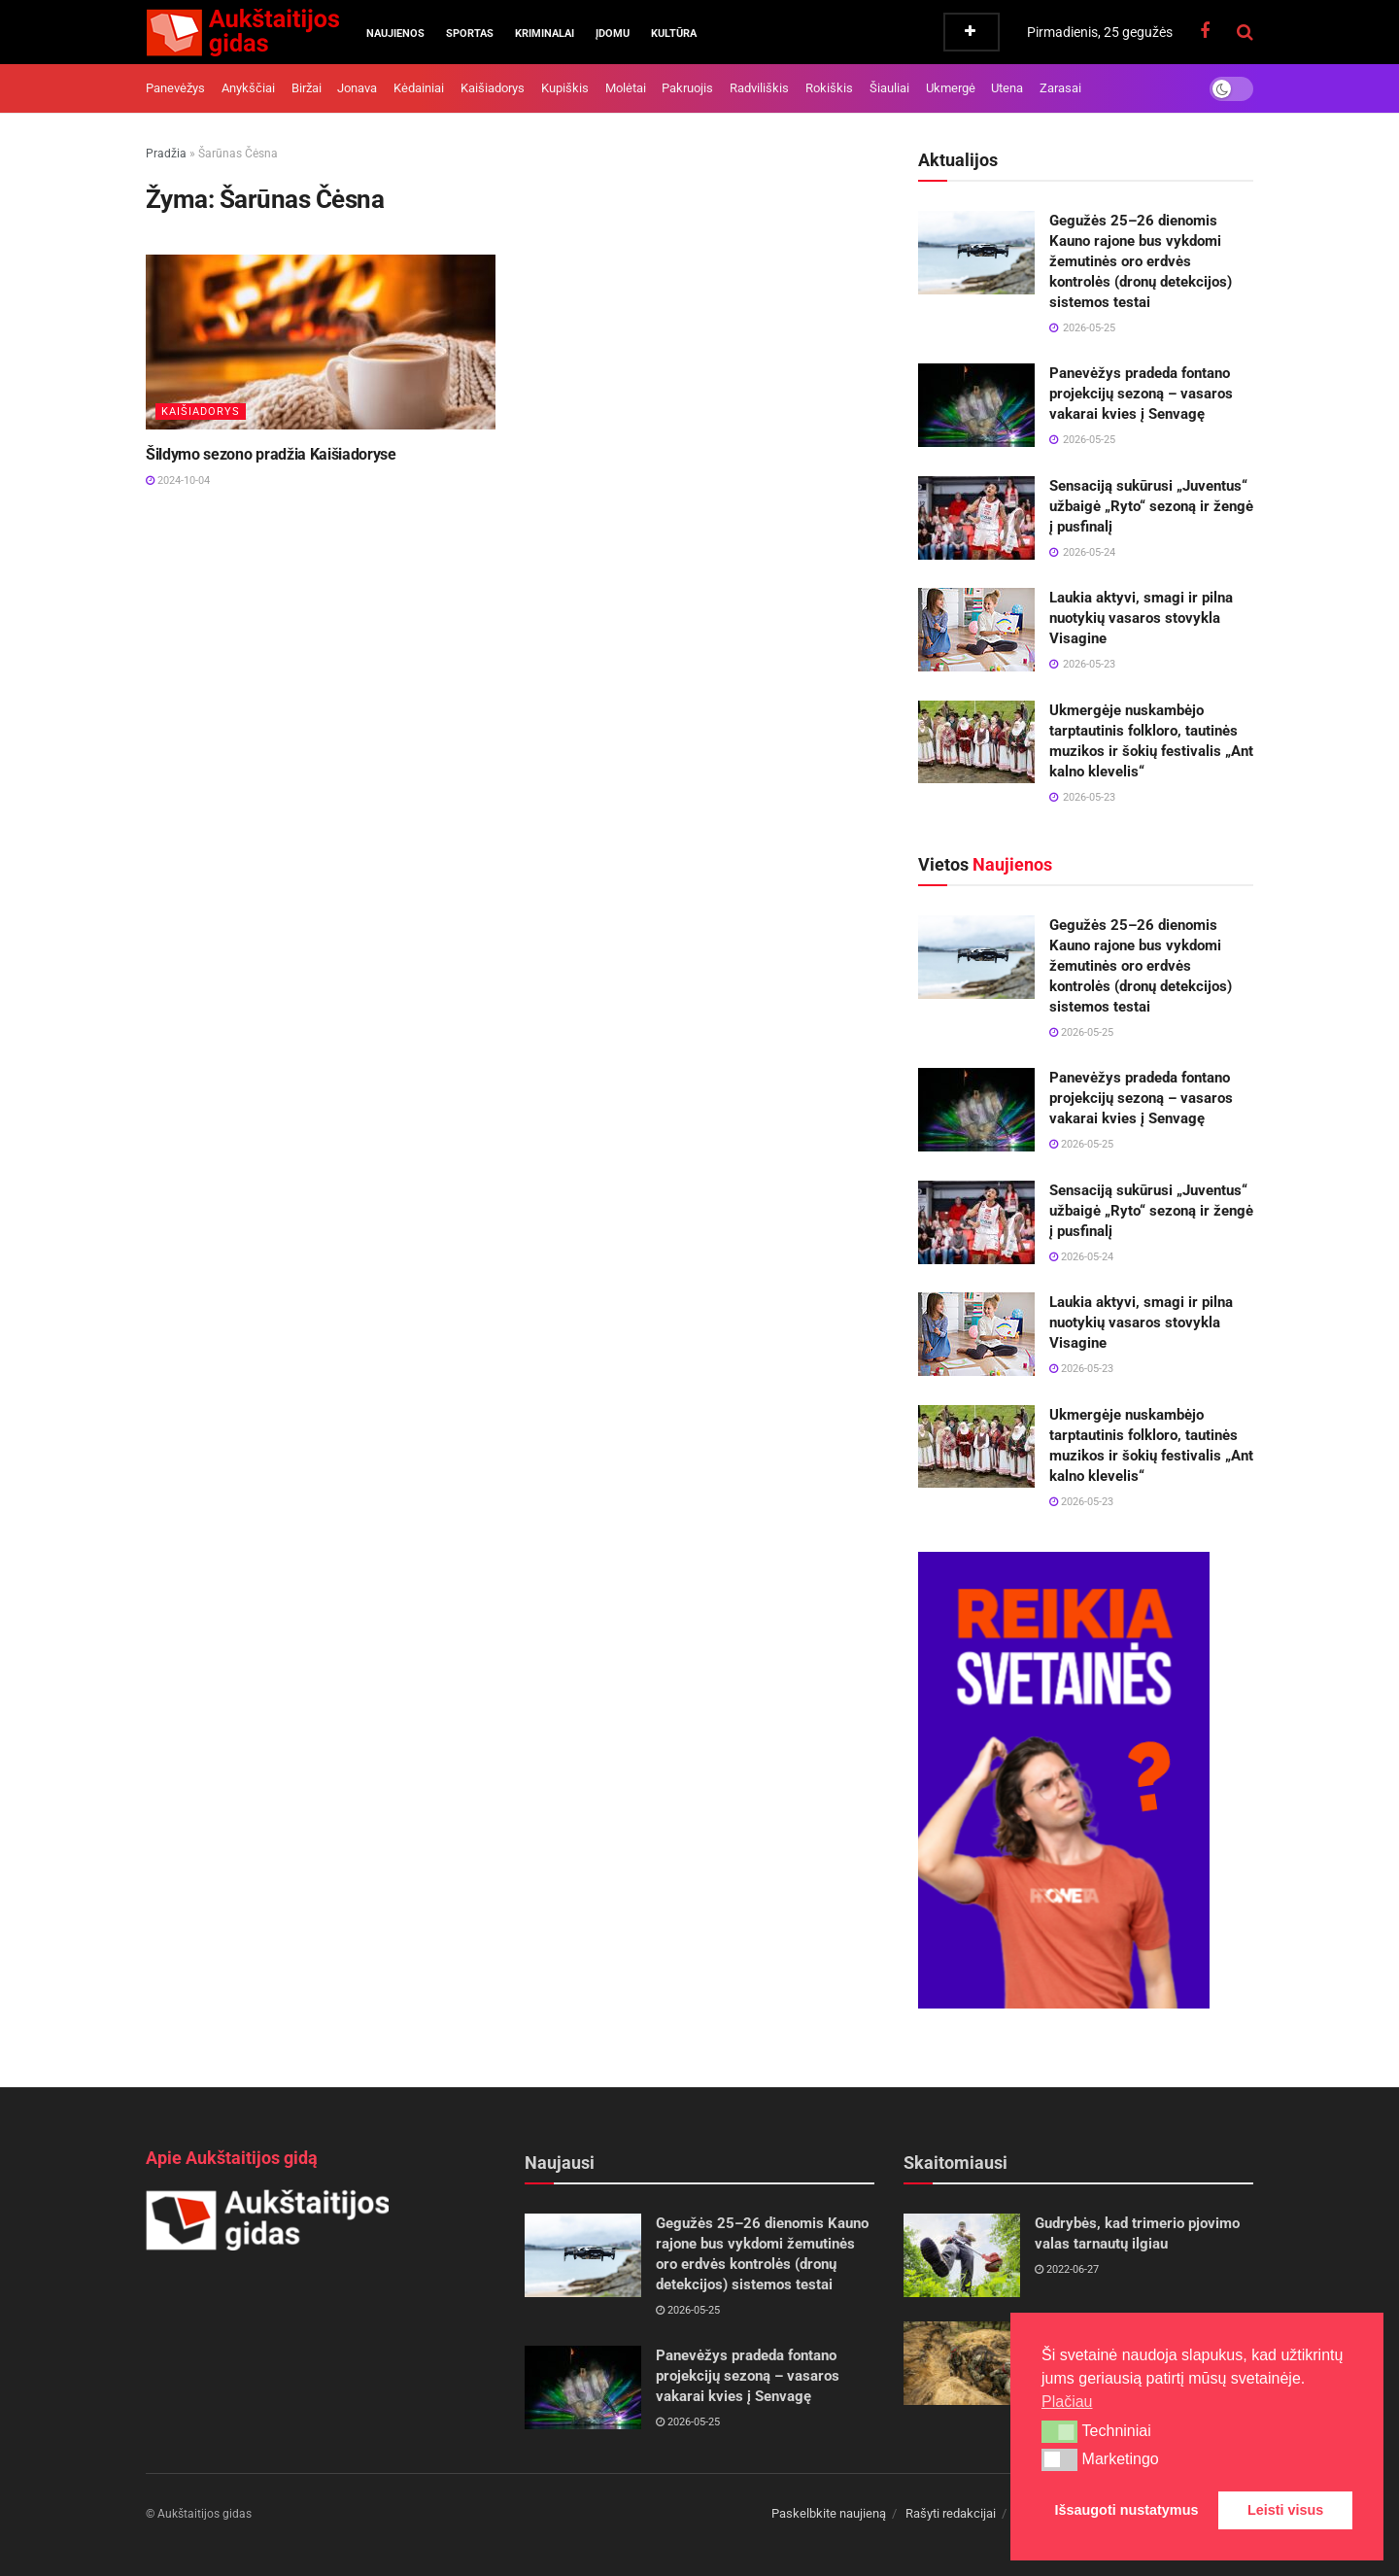  I want to click on 2026-05-23, so click(1081, 1368).